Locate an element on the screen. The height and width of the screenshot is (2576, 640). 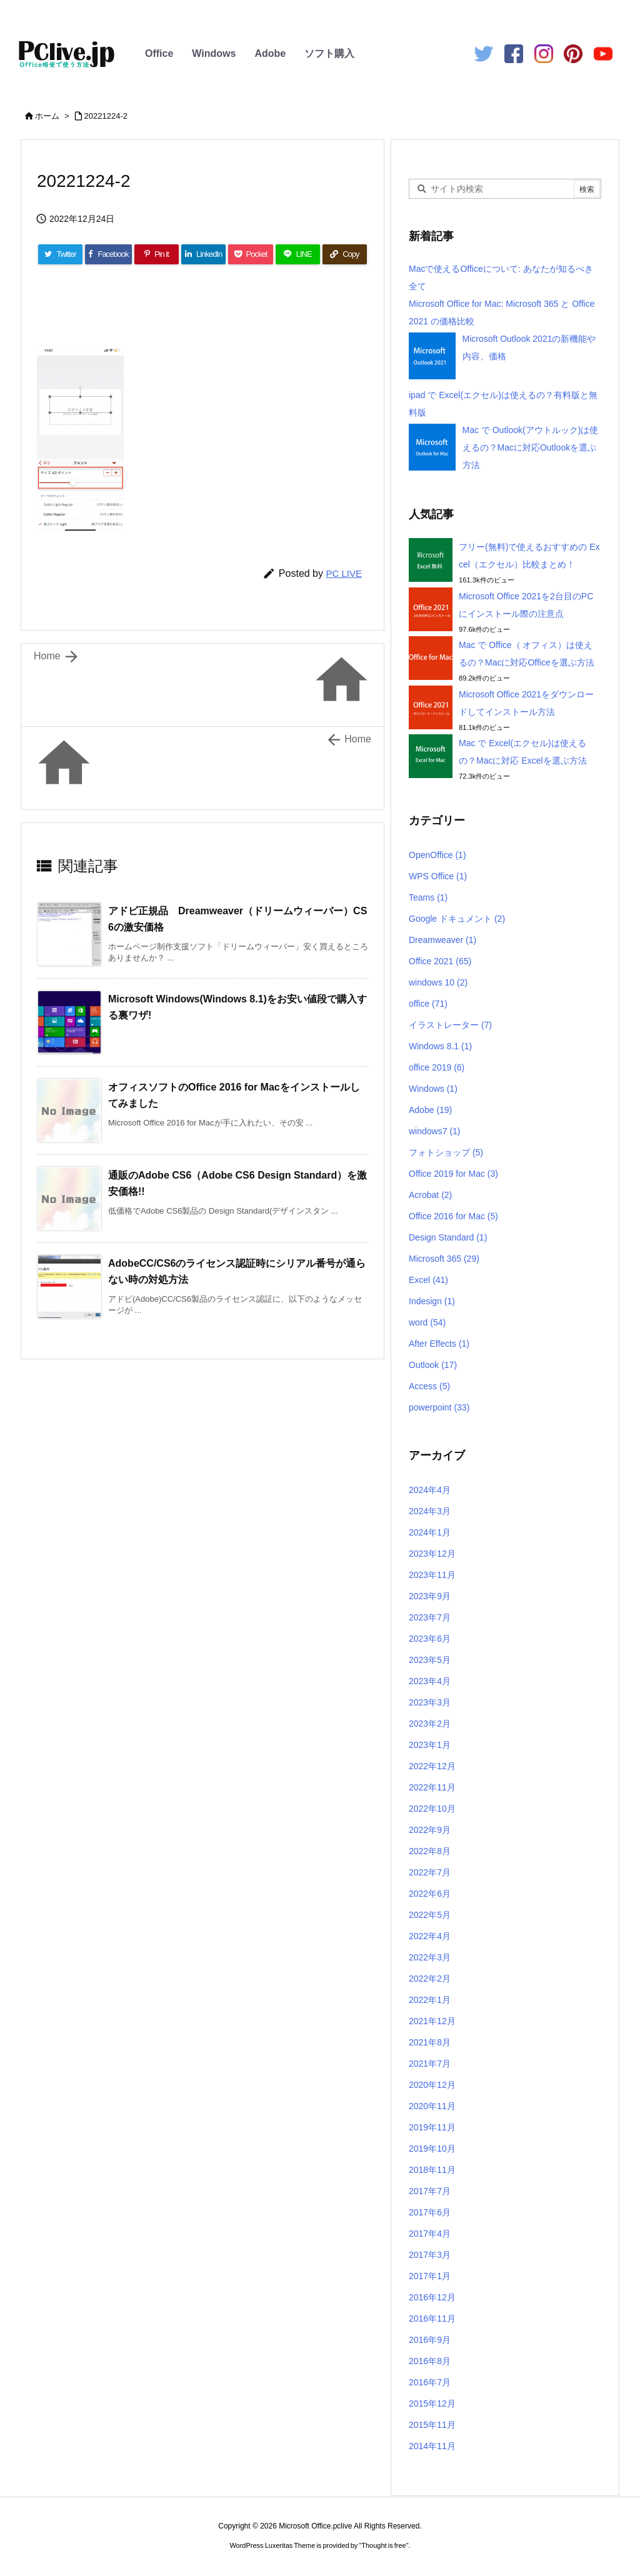
Office 2019 for Mac is located at coordinates (453, 1174).